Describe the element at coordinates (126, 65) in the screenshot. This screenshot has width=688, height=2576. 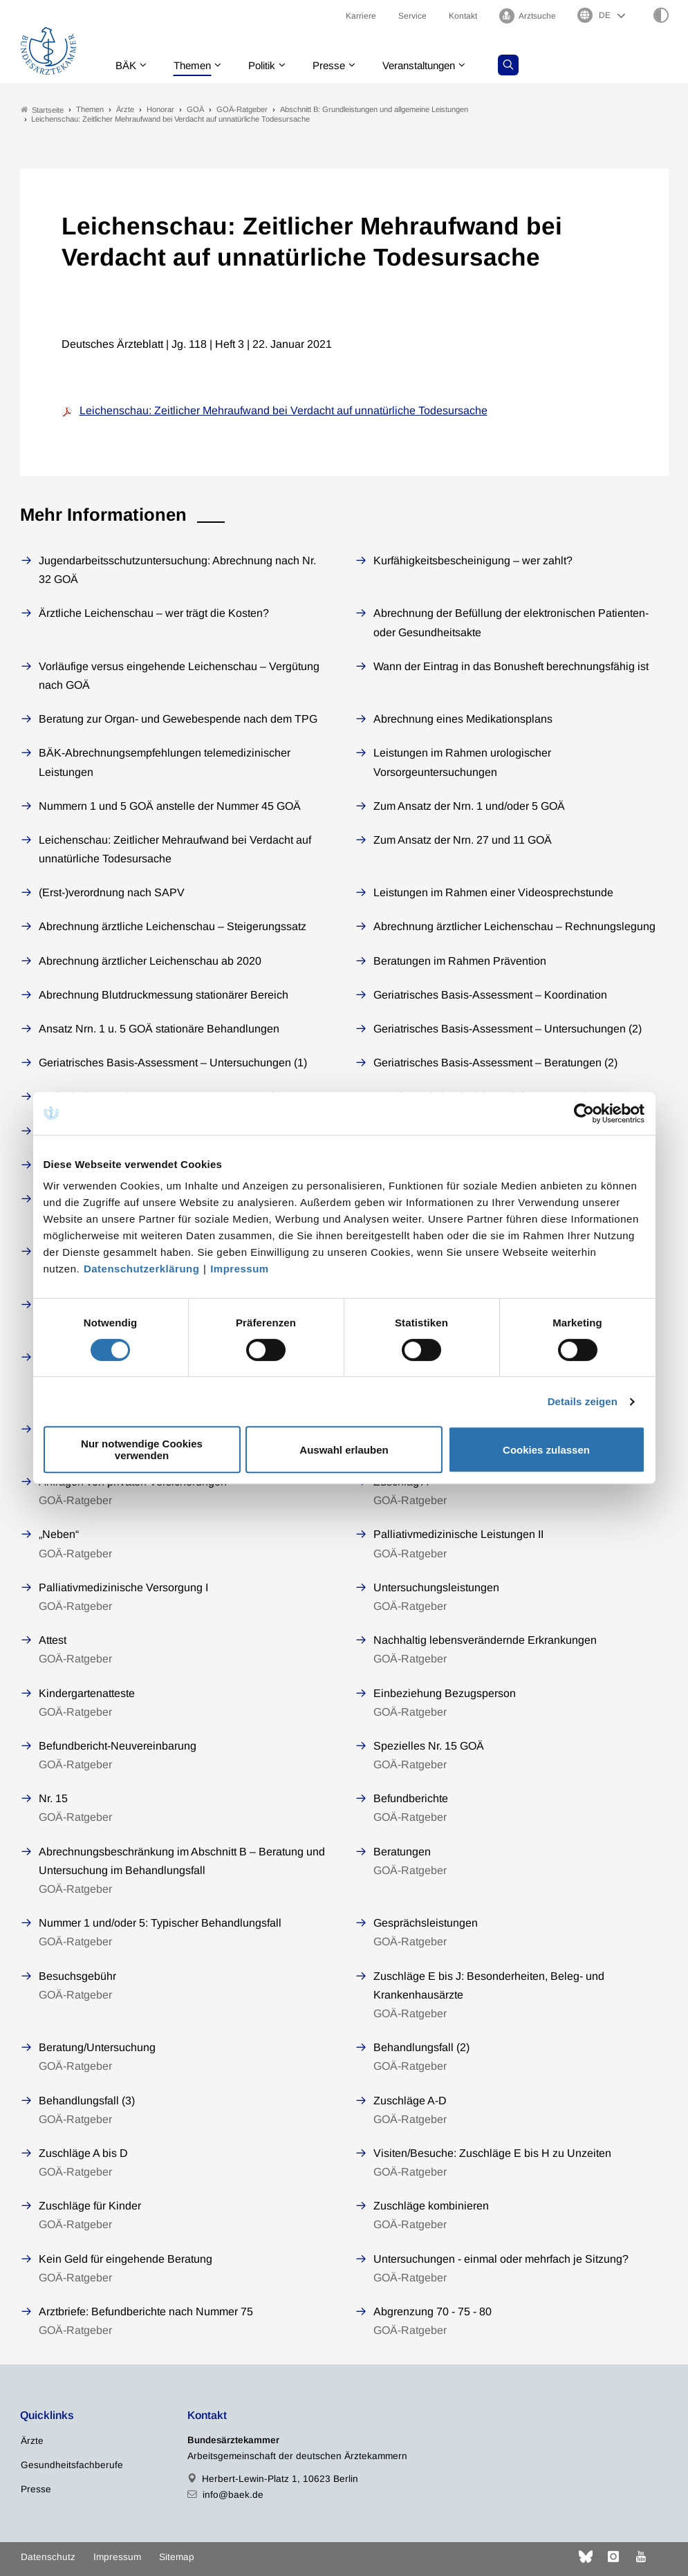
I see `BÄK` at that location.